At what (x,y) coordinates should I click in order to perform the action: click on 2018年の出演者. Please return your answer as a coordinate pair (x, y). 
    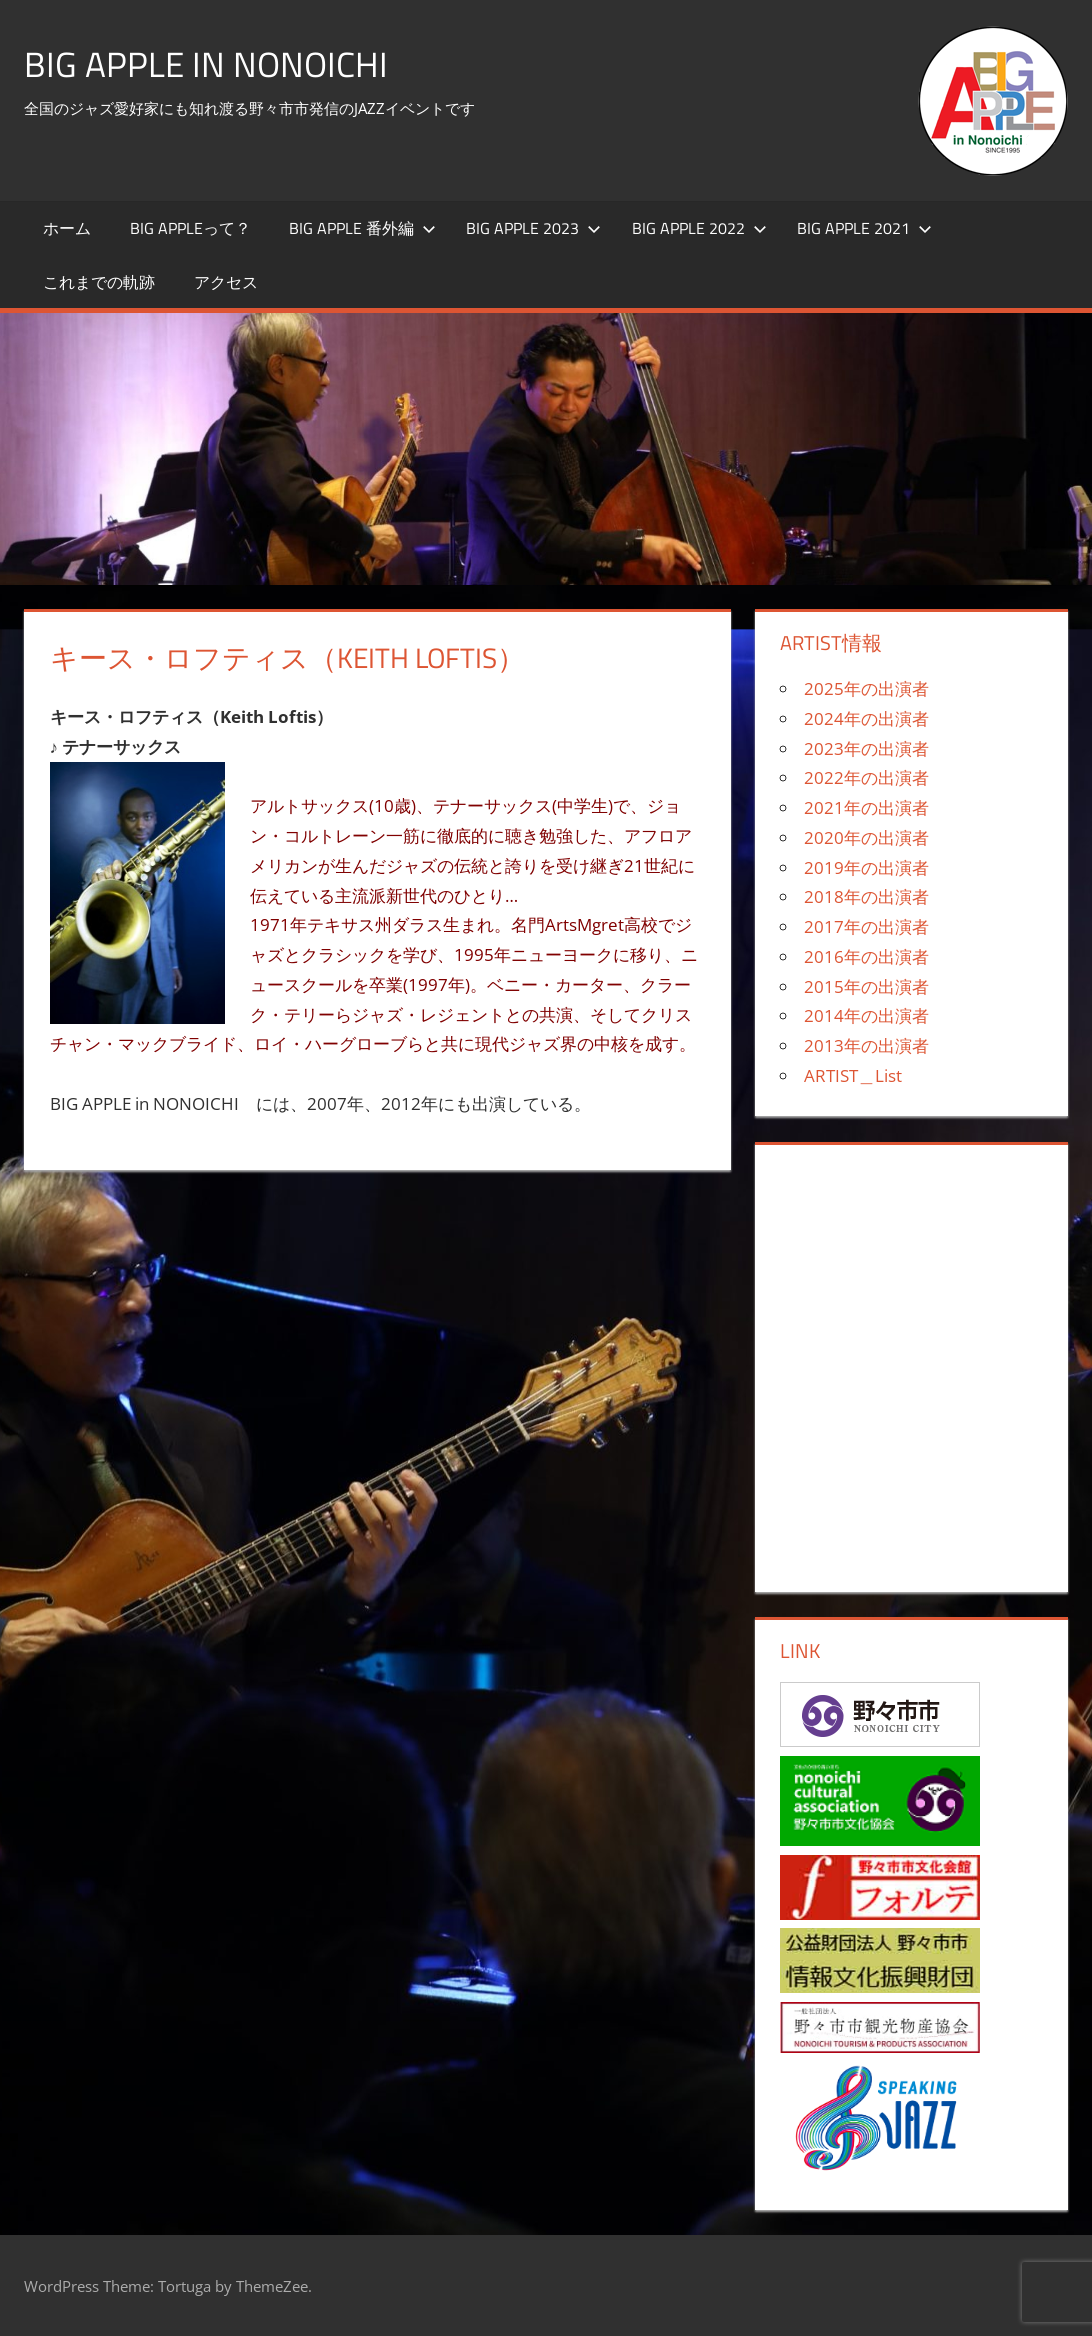
    Looking at the image, I should click on (866, 896).